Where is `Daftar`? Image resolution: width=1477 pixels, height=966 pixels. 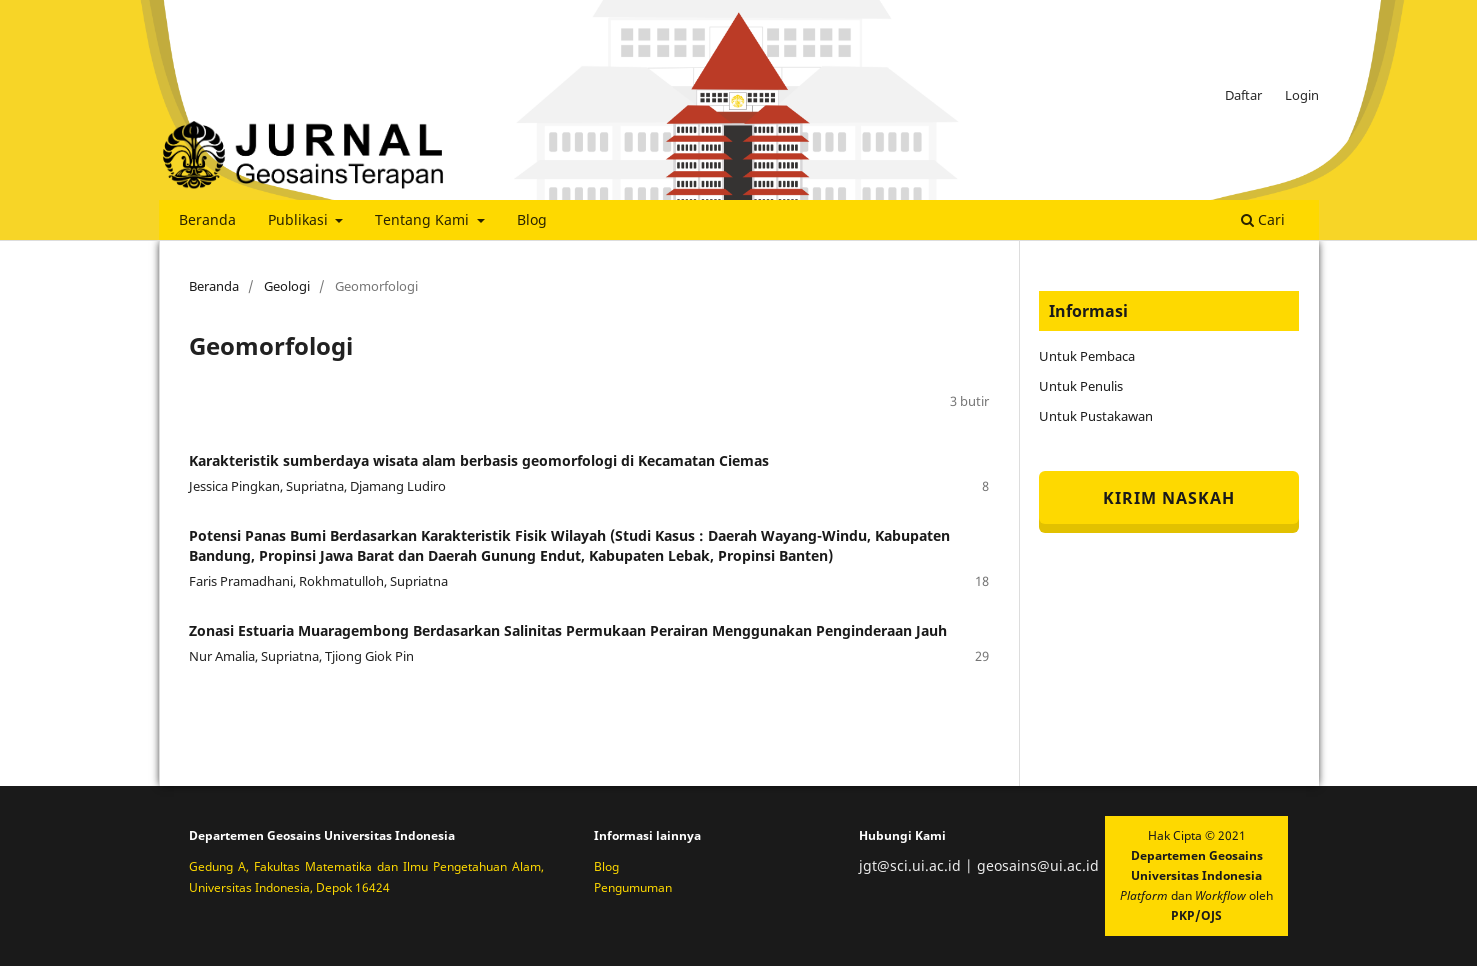
Daftar is located at coordinates (1243, 95).